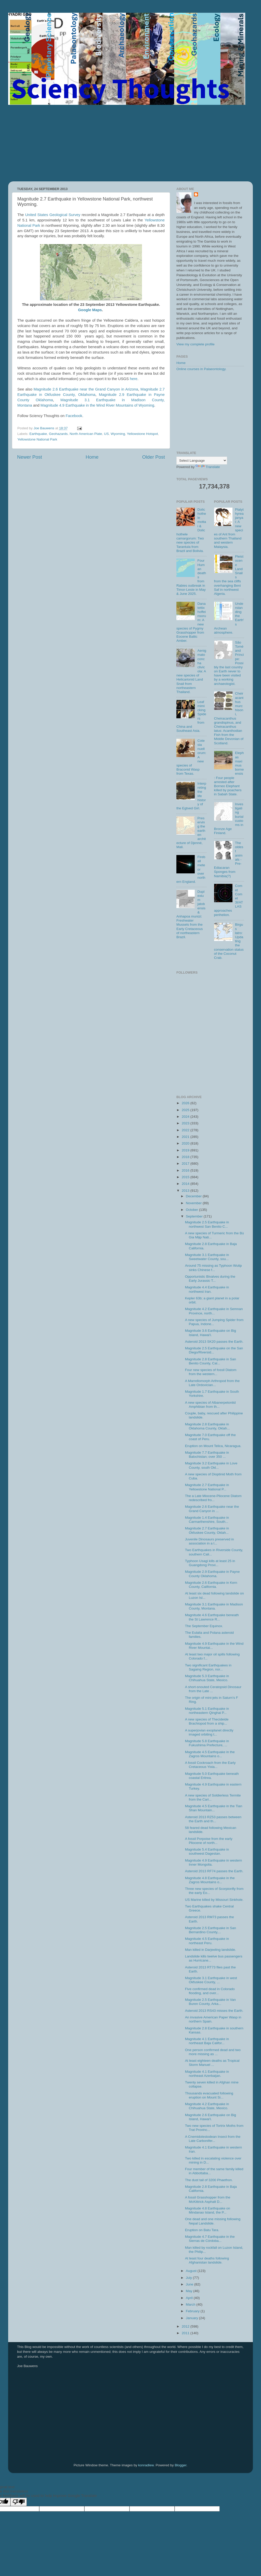 This screenshot has height=2576, width=261. I want to click on The a Late Miocene-Pliocene Diatom redescribed fro..., so click(213, 1498).